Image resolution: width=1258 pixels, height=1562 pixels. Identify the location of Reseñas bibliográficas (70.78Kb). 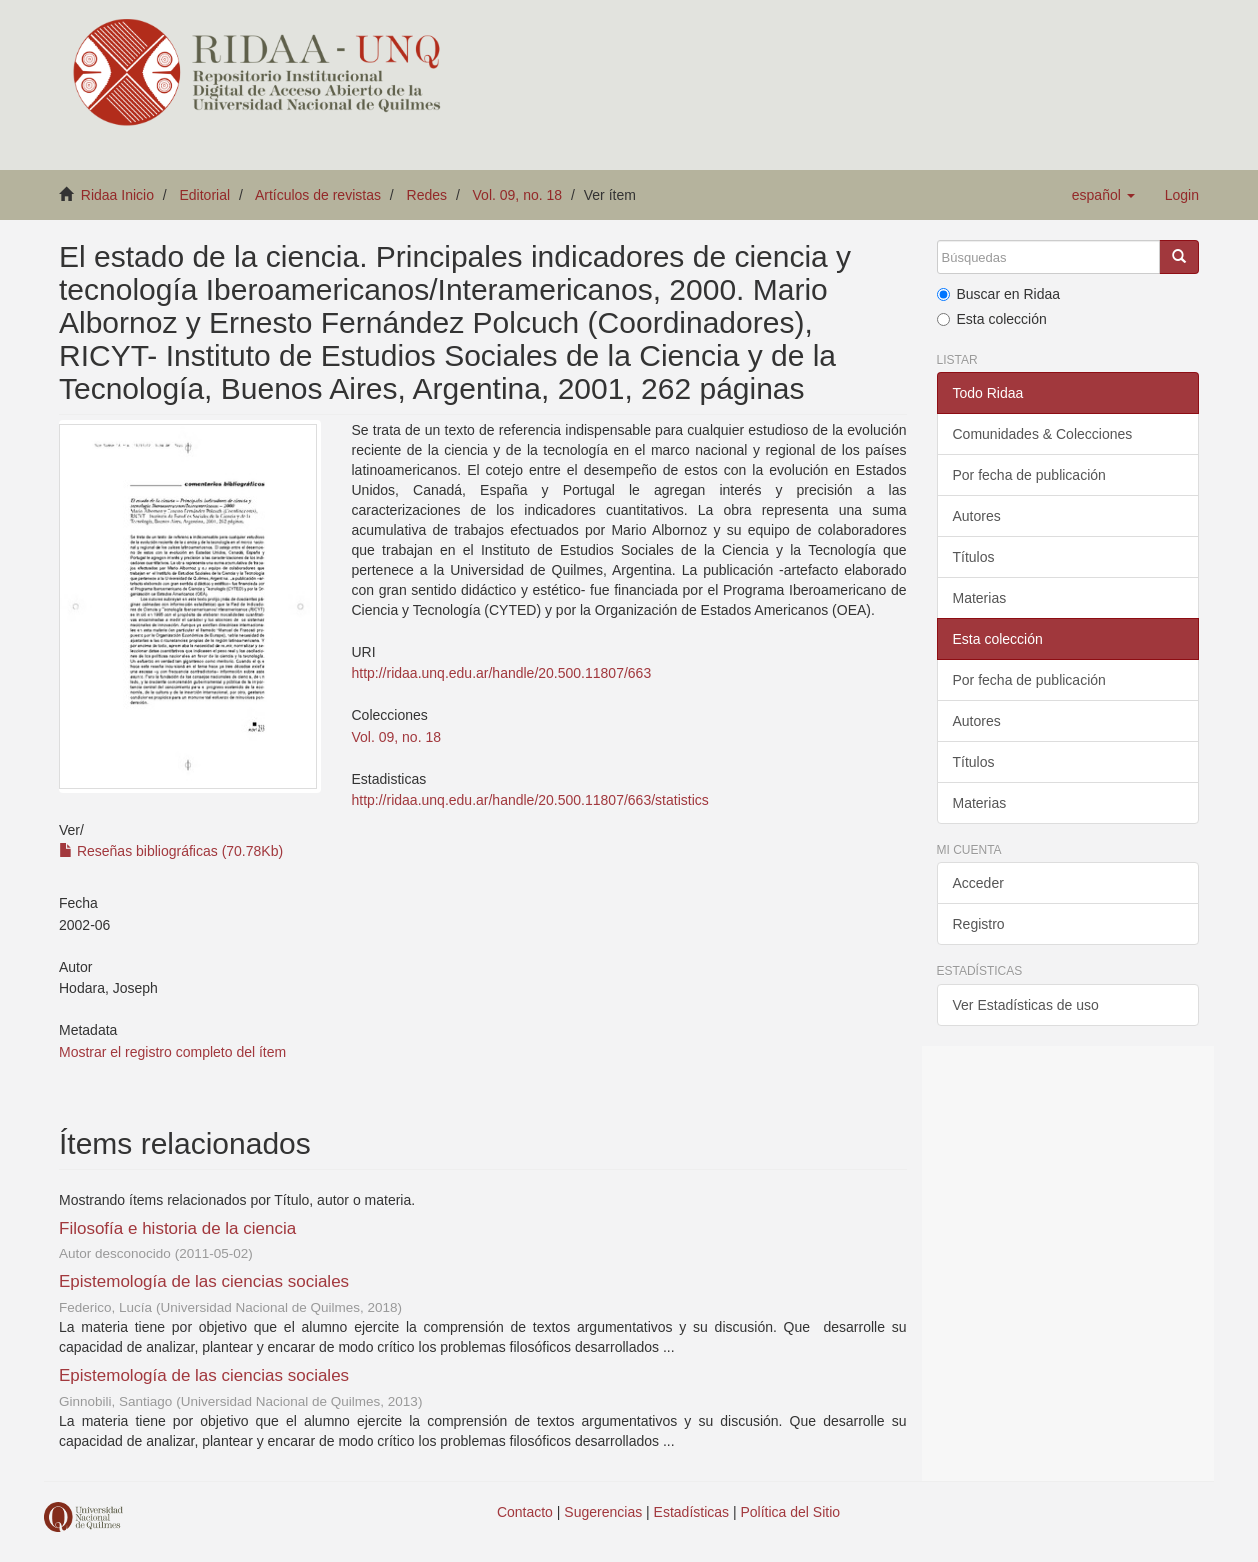
(171, 851).